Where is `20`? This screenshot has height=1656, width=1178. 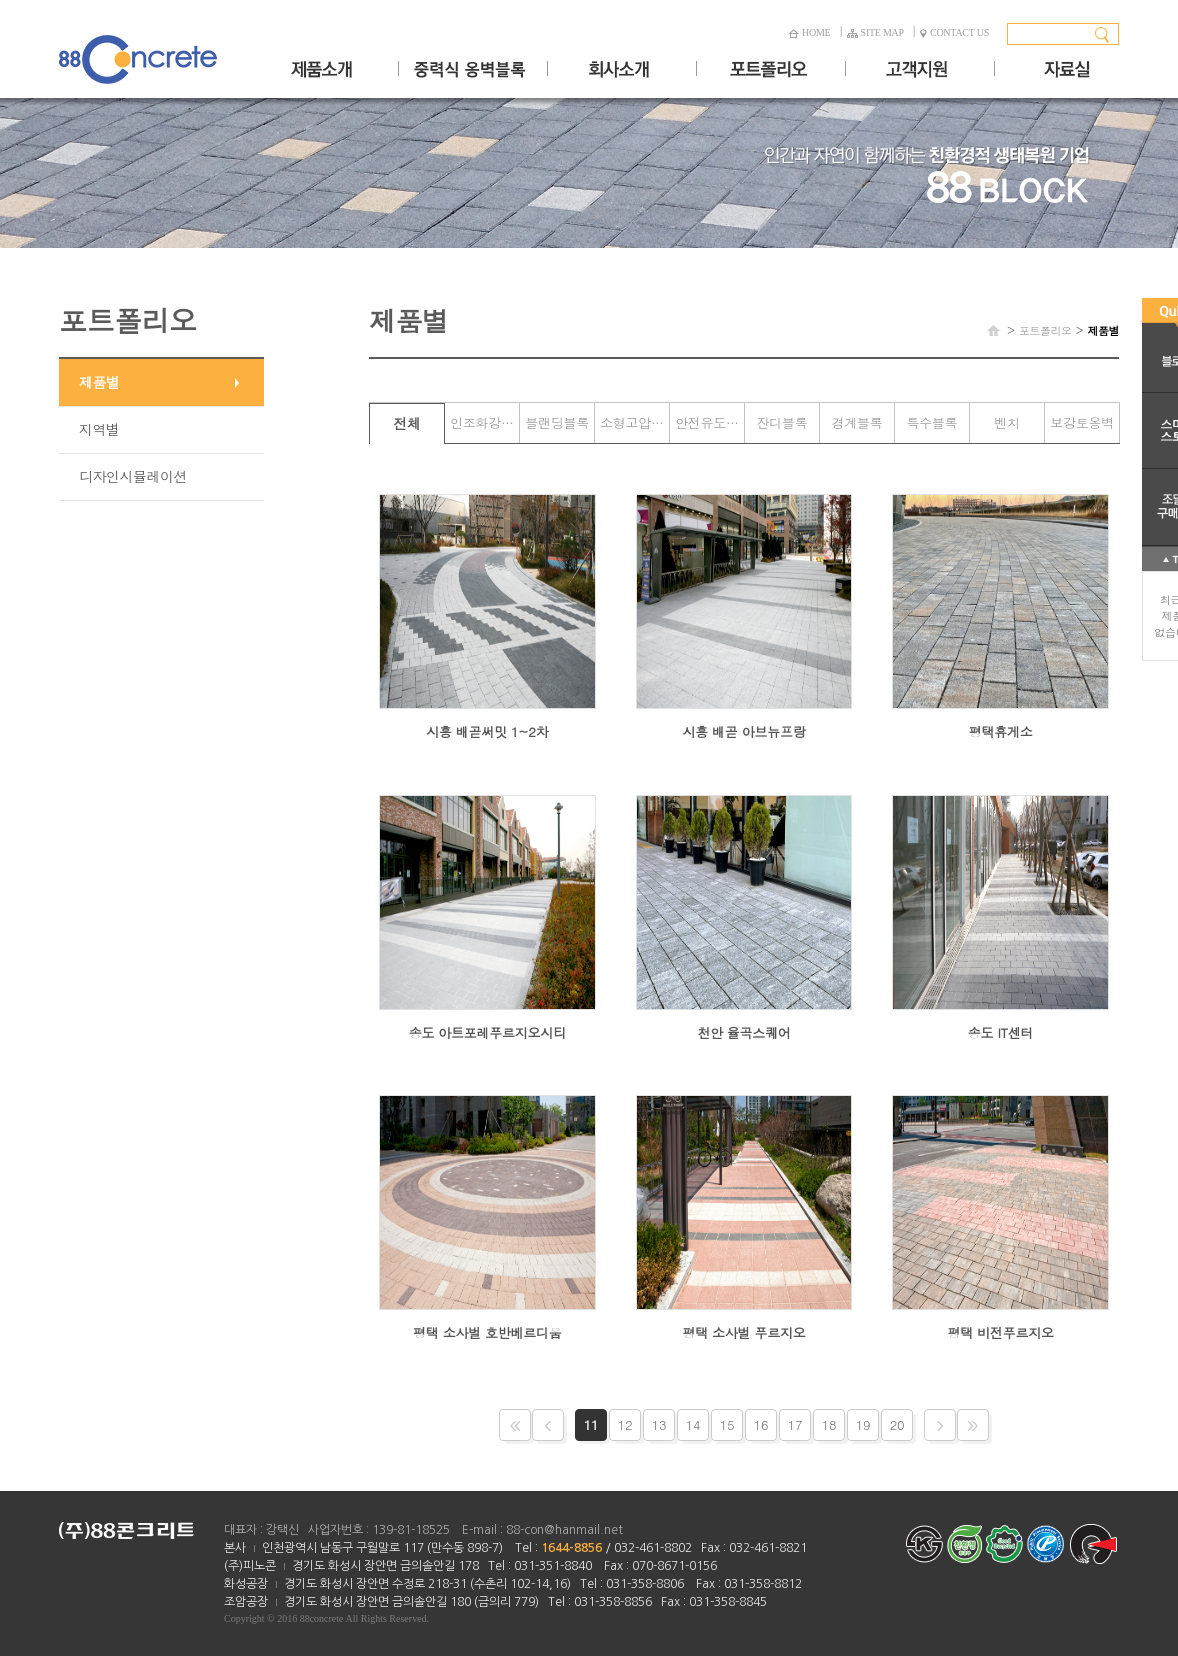 20 is located at coordinates (897, 1424).